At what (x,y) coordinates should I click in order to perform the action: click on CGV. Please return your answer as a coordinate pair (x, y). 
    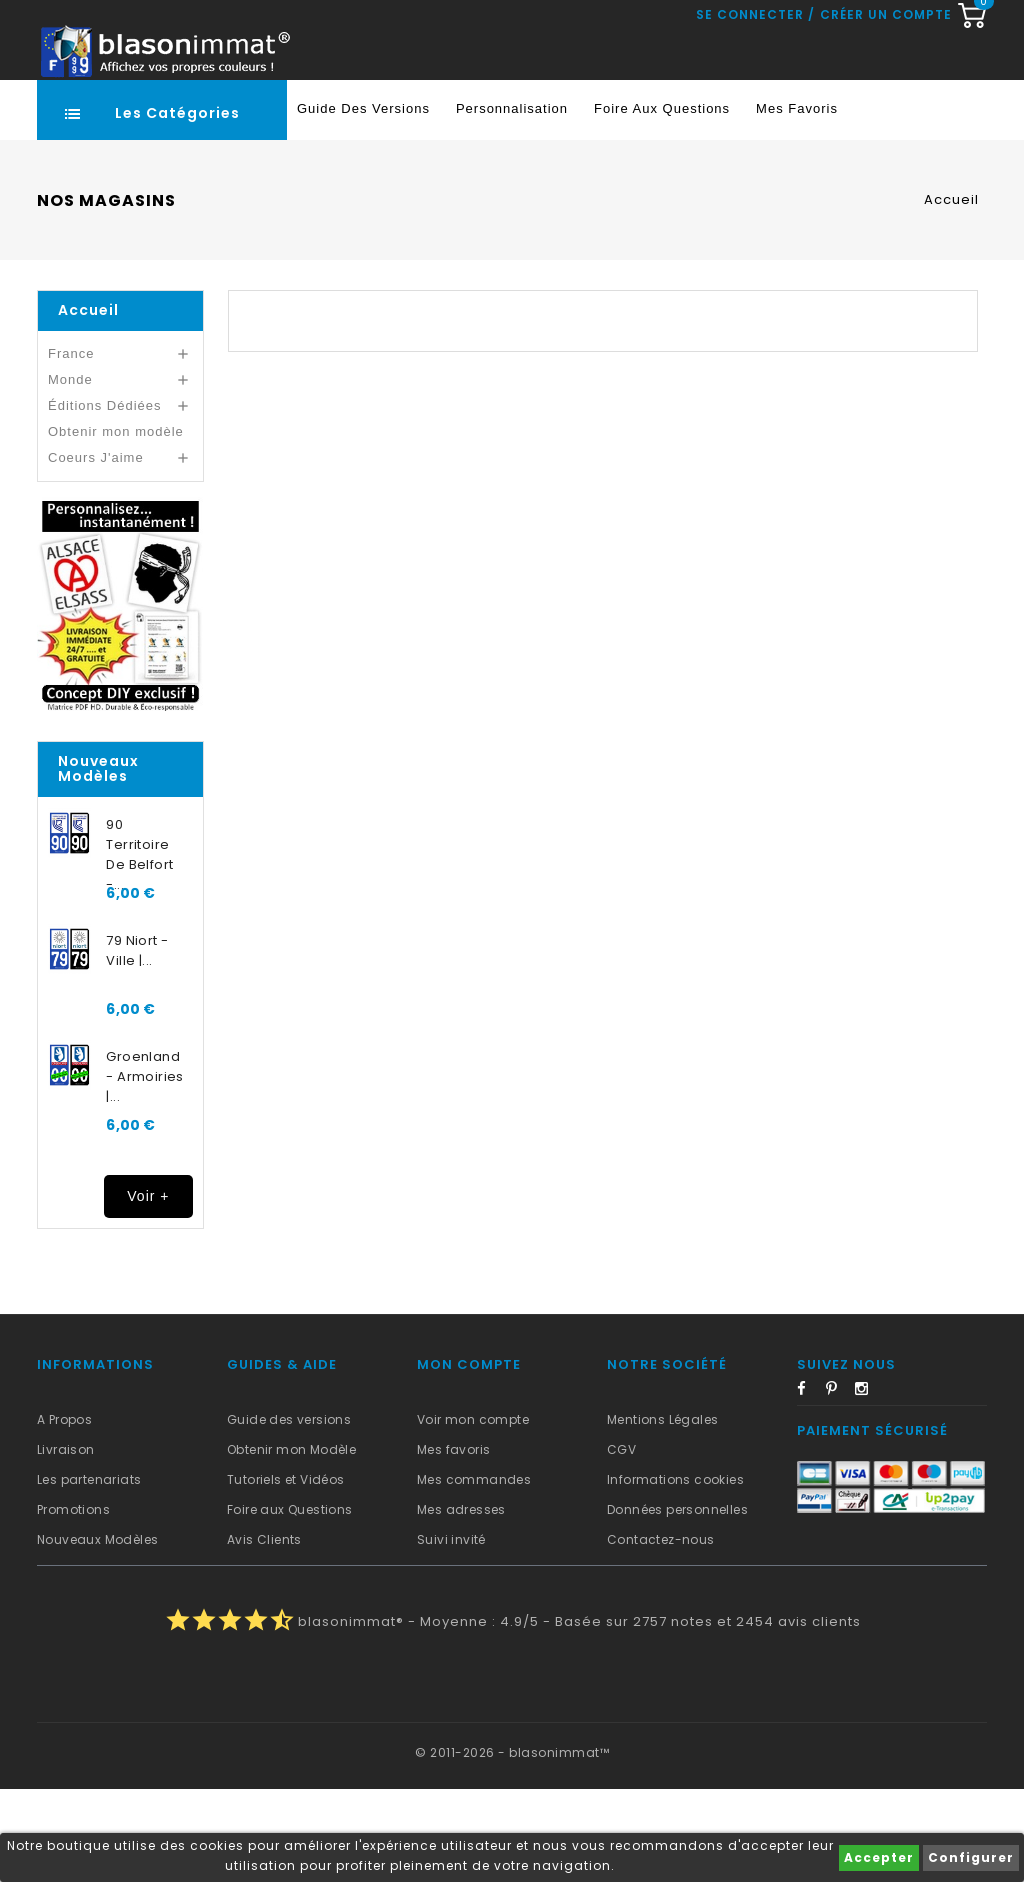
    Looking at the image, I should click on (621, 1542).